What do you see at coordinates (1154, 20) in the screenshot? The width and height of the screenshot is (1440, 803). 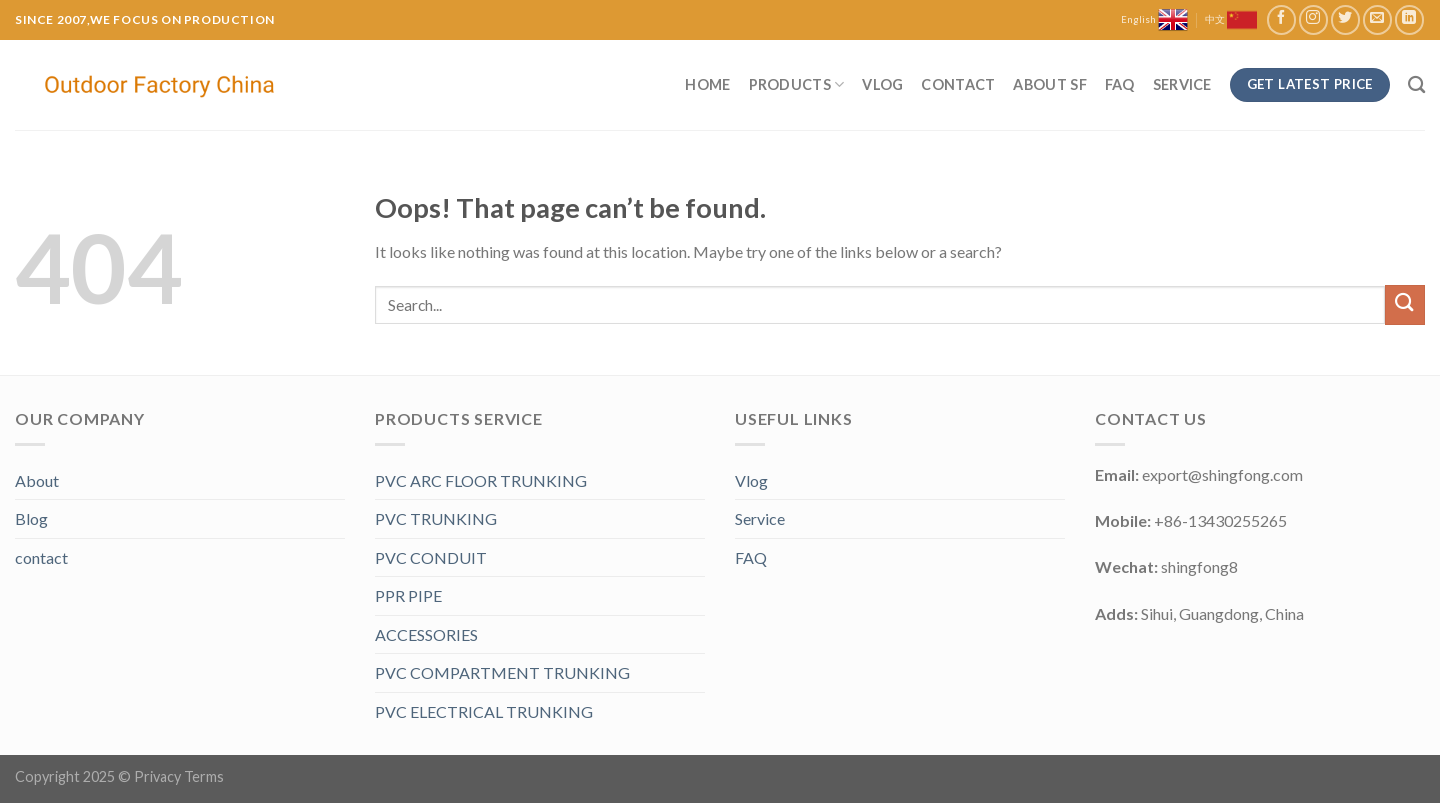 I see `English` at bounding box center [1154, 20].